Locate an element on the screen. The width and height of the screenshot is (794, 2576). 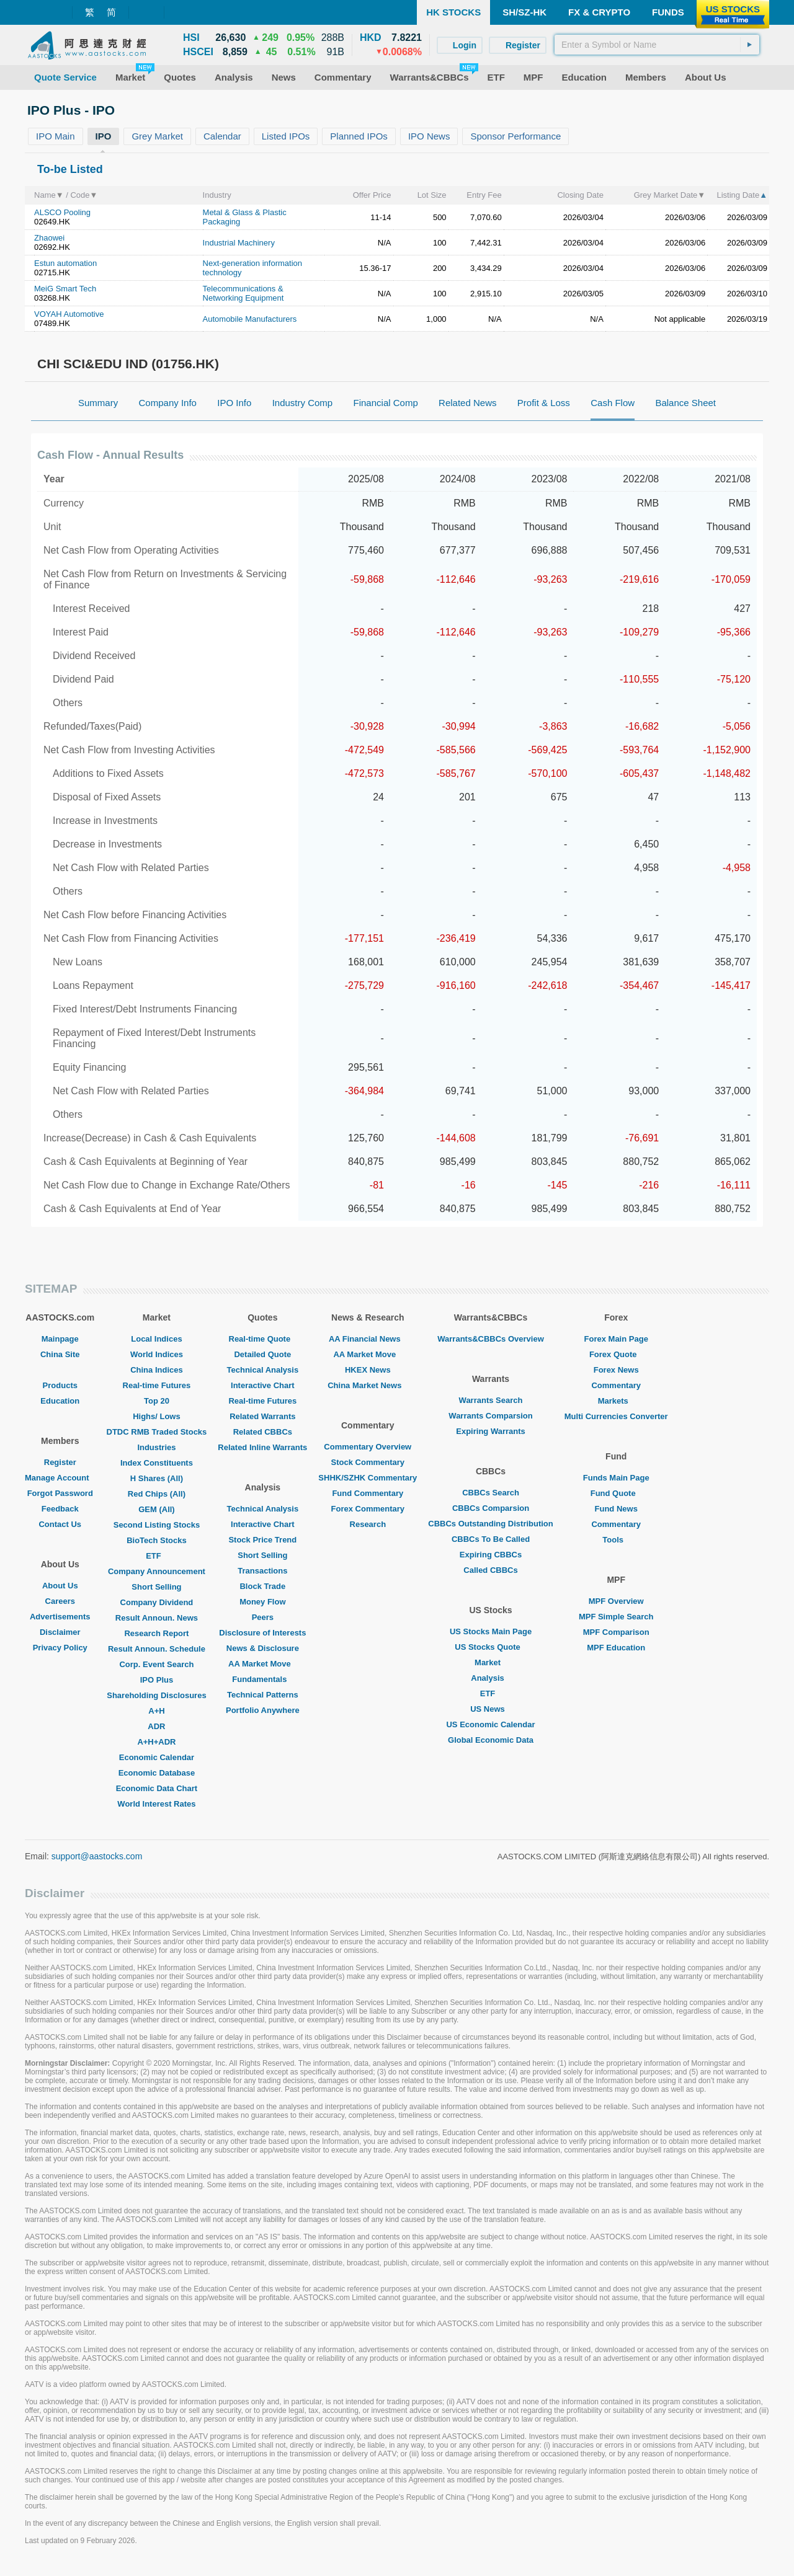
China Indices is located at coordinates (156, 1369).